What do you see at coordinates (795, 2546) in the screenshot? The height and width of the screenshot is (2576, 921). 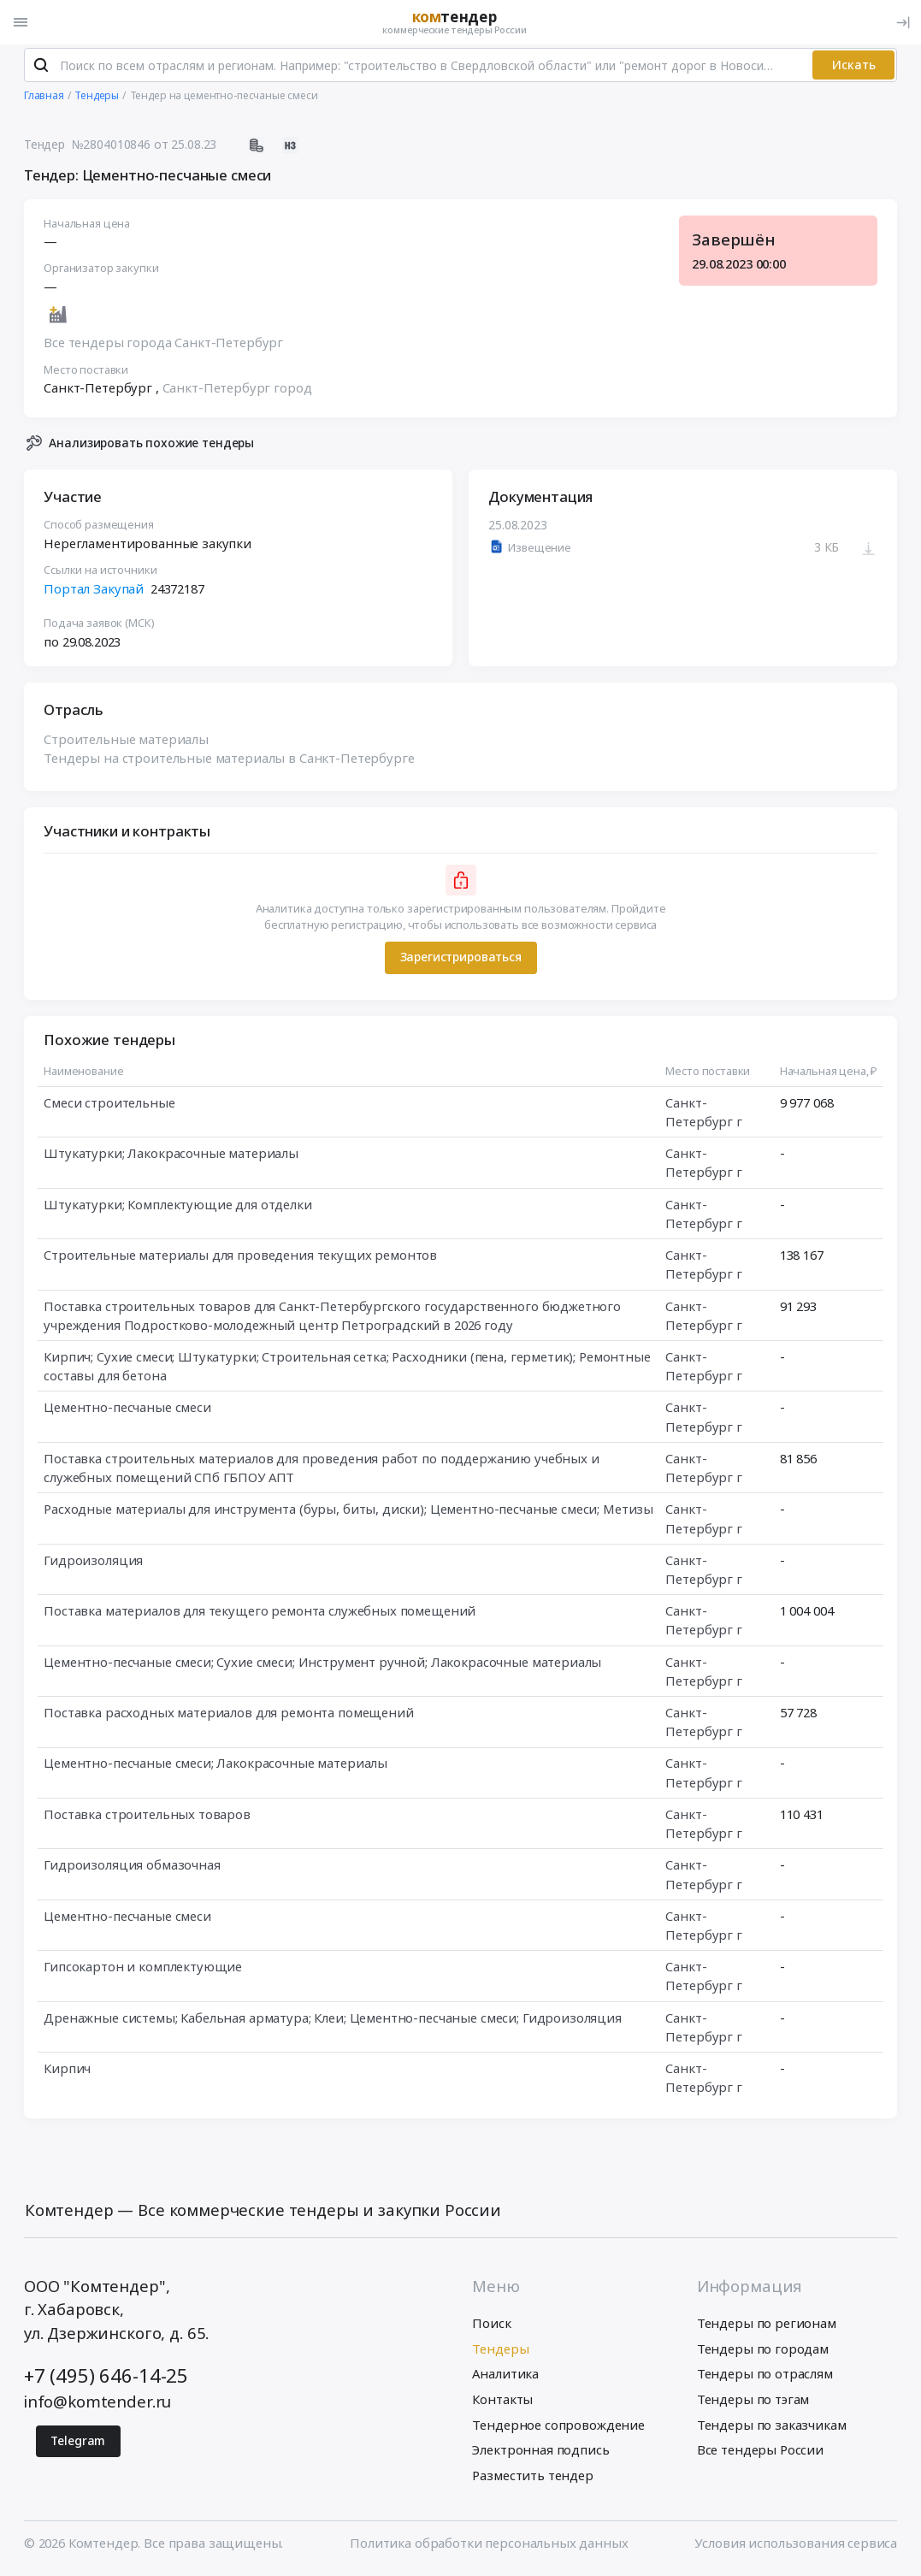 I see `Условия использования сервиса` at bounding box center [795, 2546].